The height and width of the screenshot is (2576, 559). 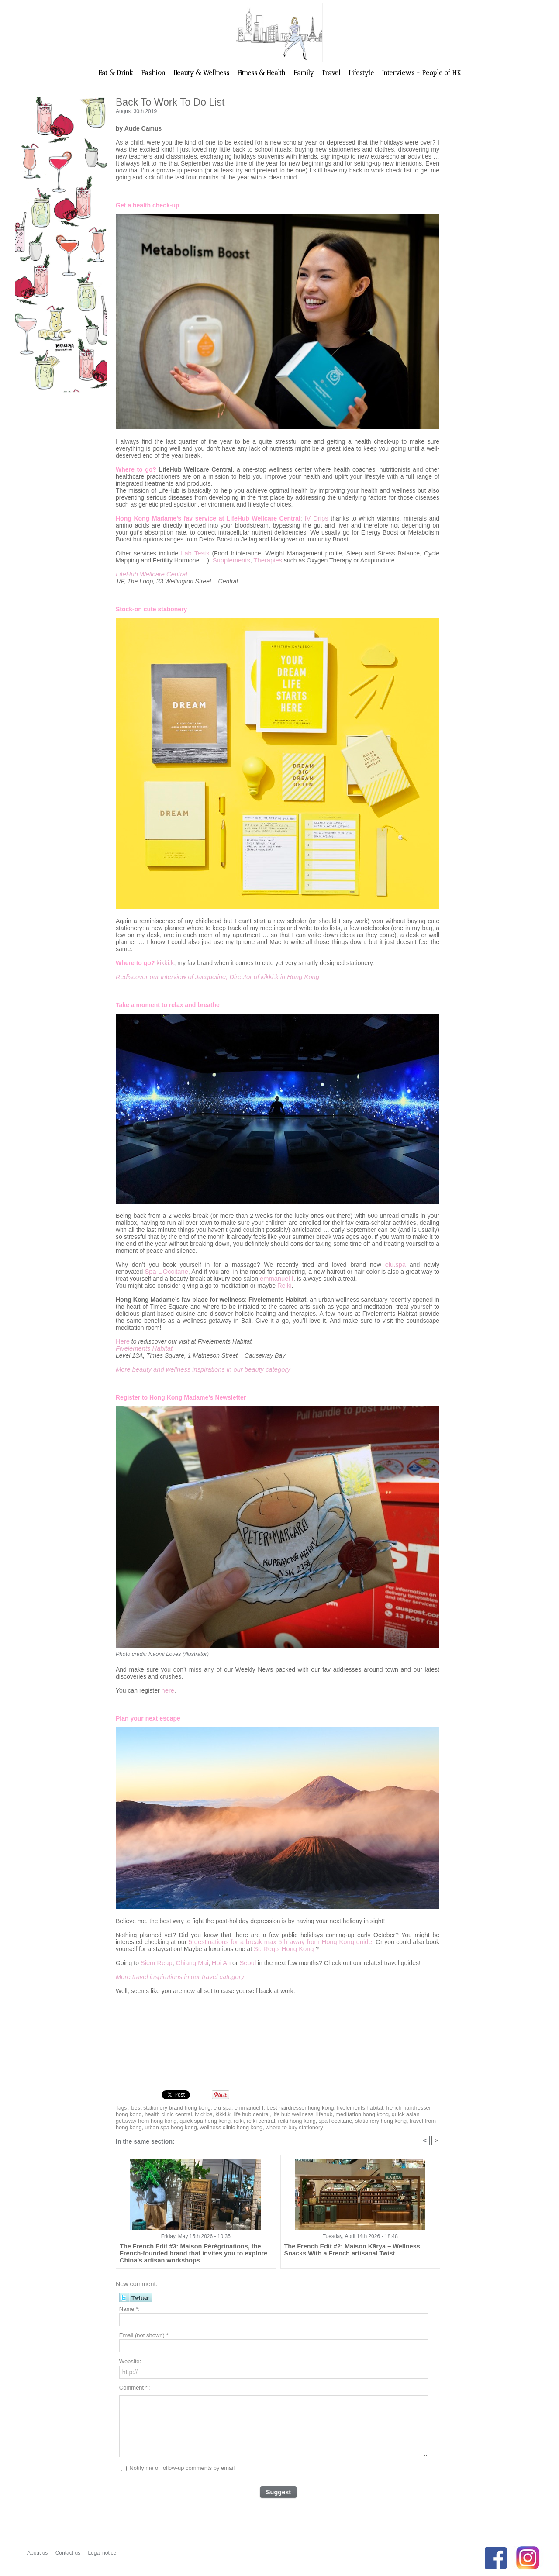 What do you see at coordinates (164, 962) in the screenshot?
I see `kikki.k` at bounding box center [164, 962].